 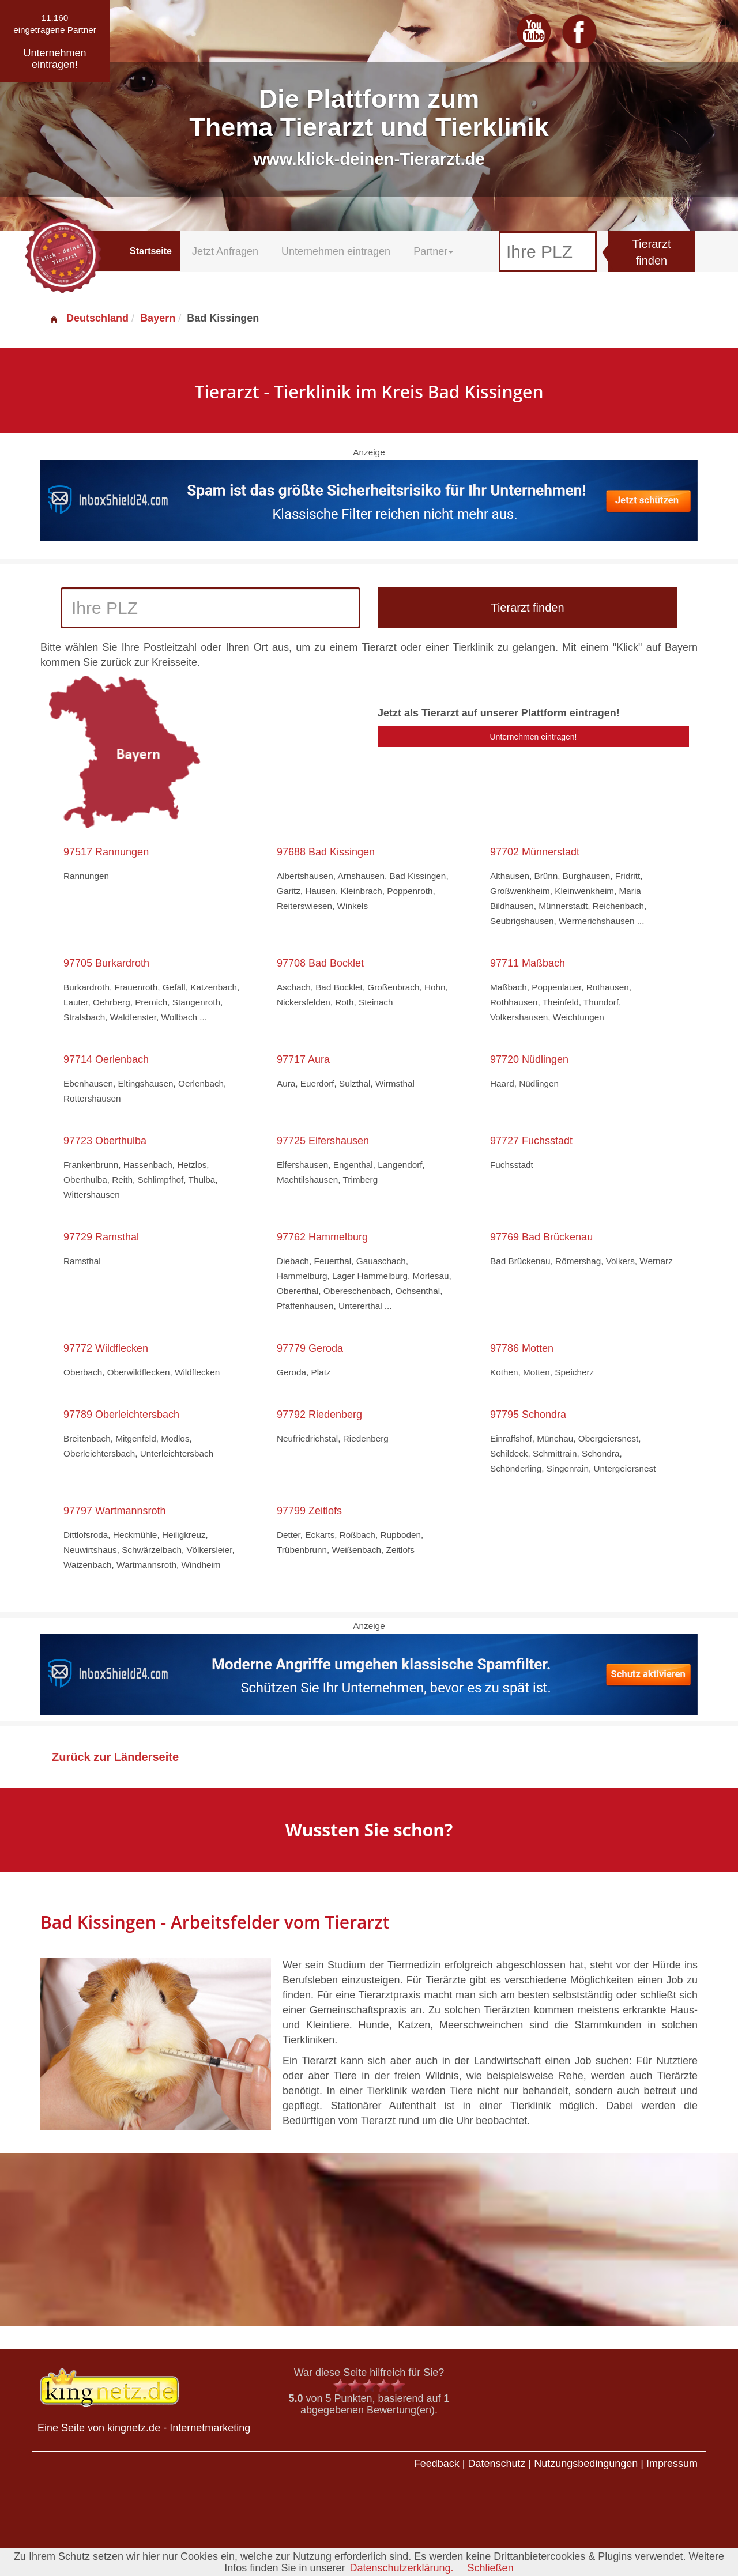 What do you see at coordinates (651, 252) in the screenshot?
I see `Tierarzt finden` at bounding box center [651, 252].